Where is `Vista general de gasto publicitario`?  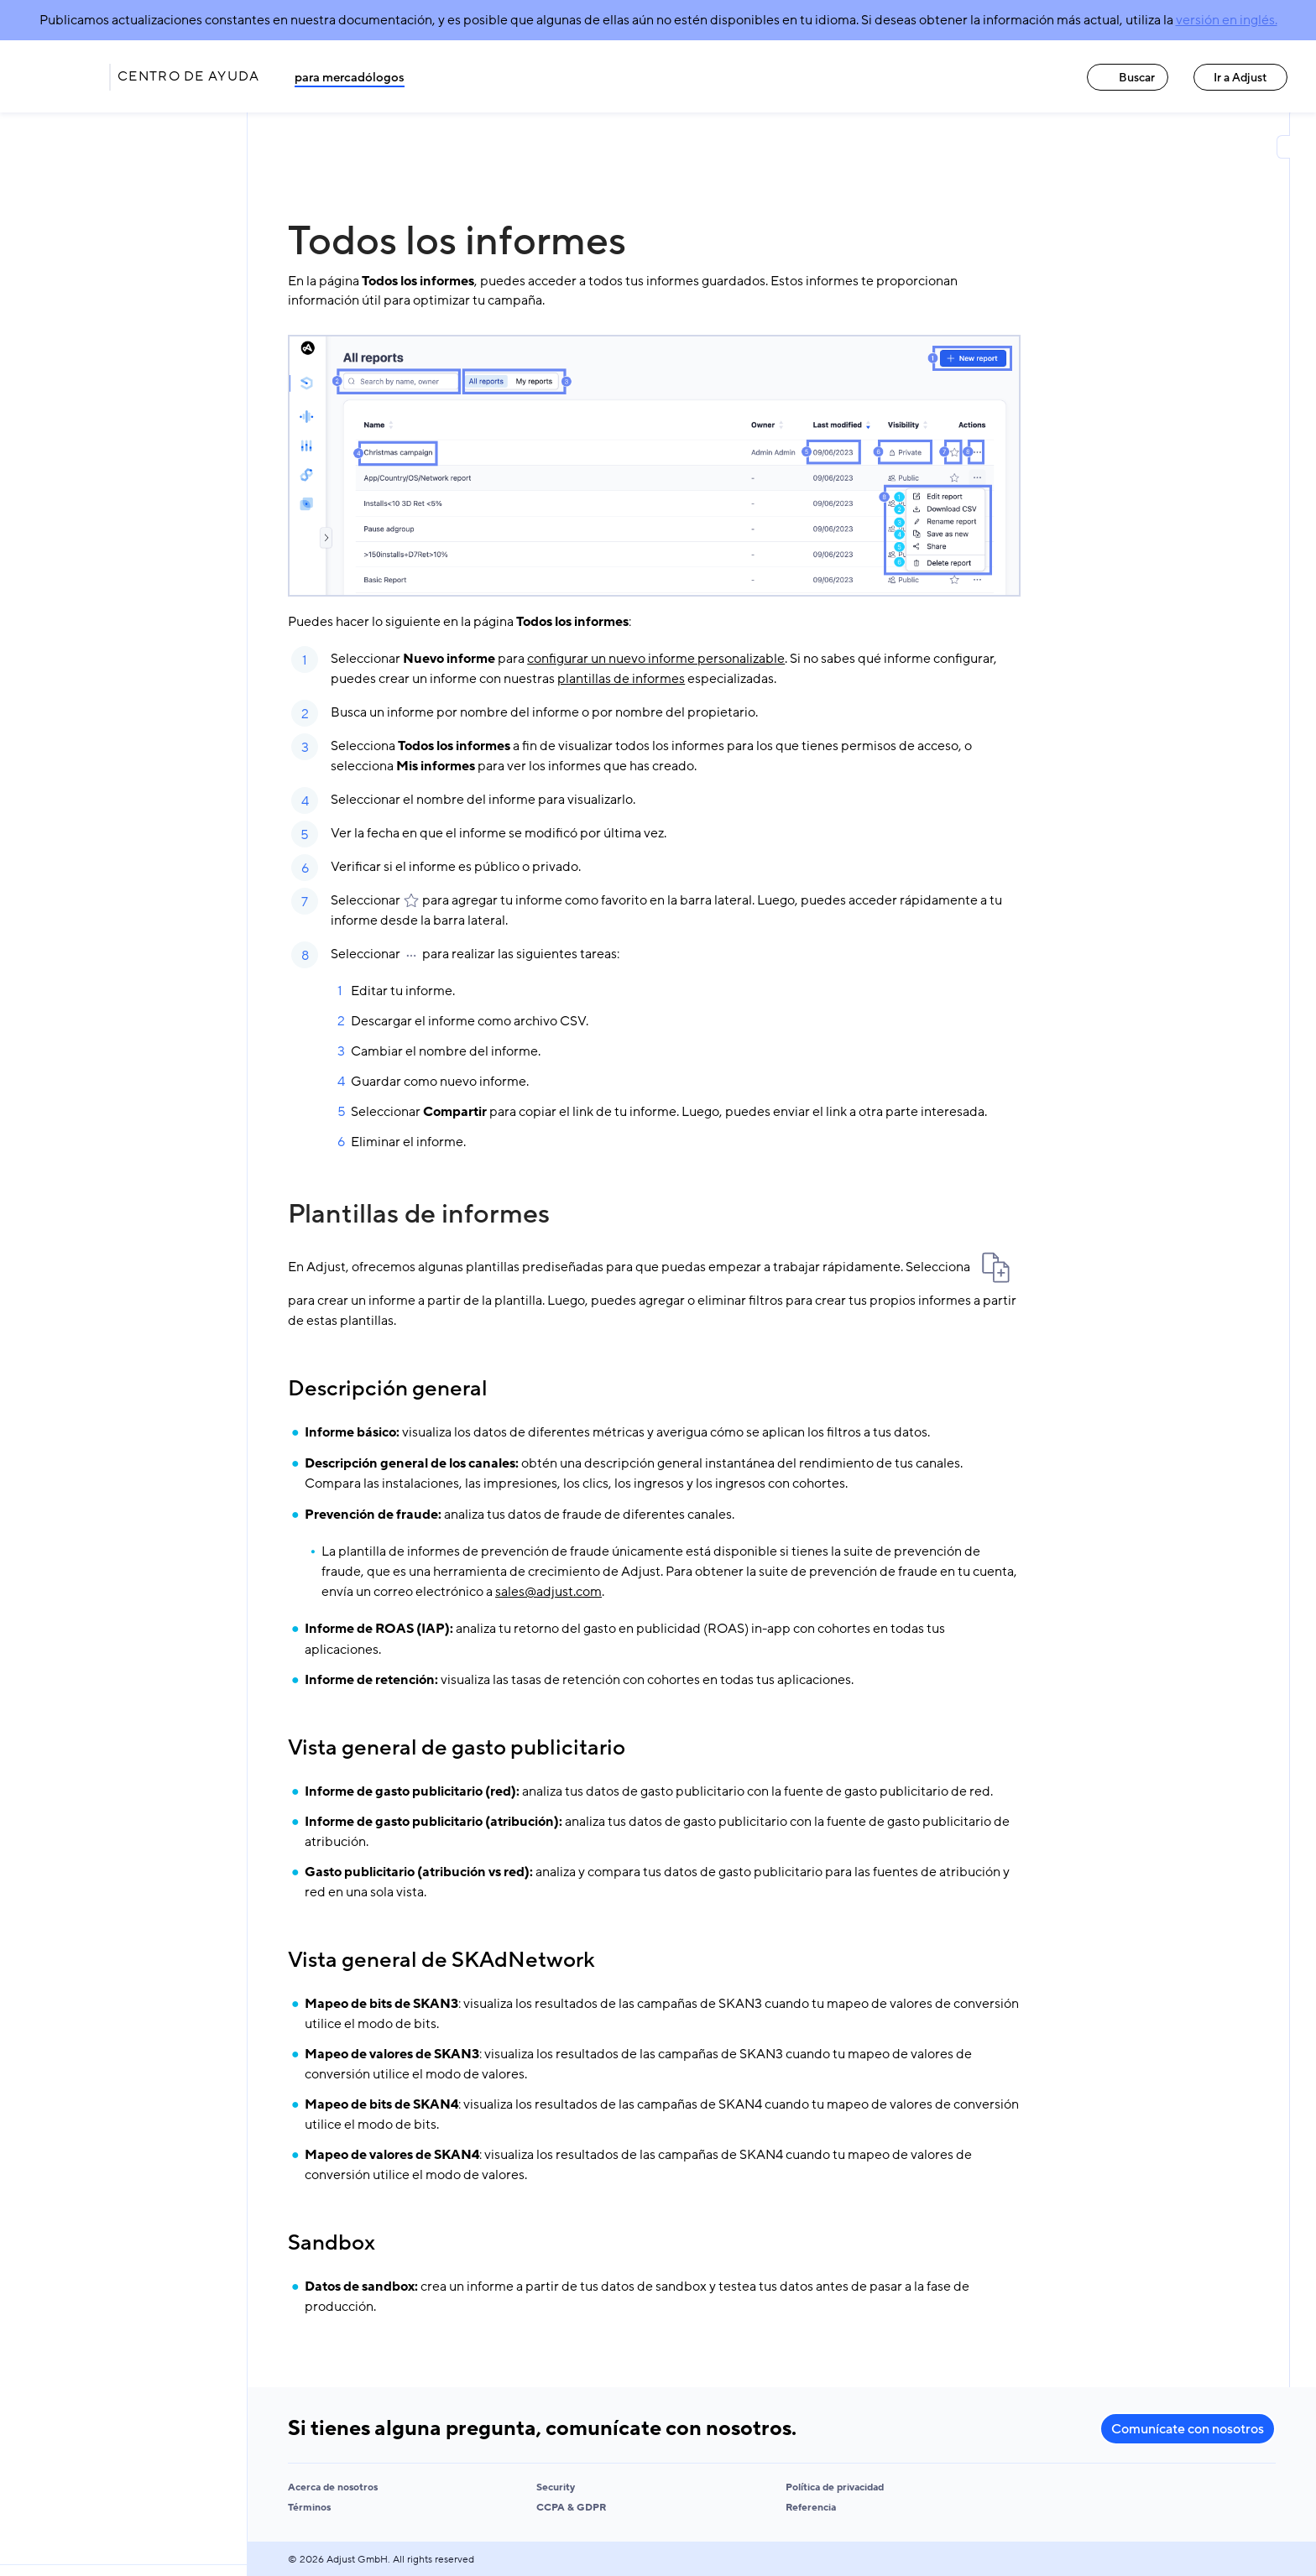 Vista general de gasto publicitario is located at coordinates (456, 1748).